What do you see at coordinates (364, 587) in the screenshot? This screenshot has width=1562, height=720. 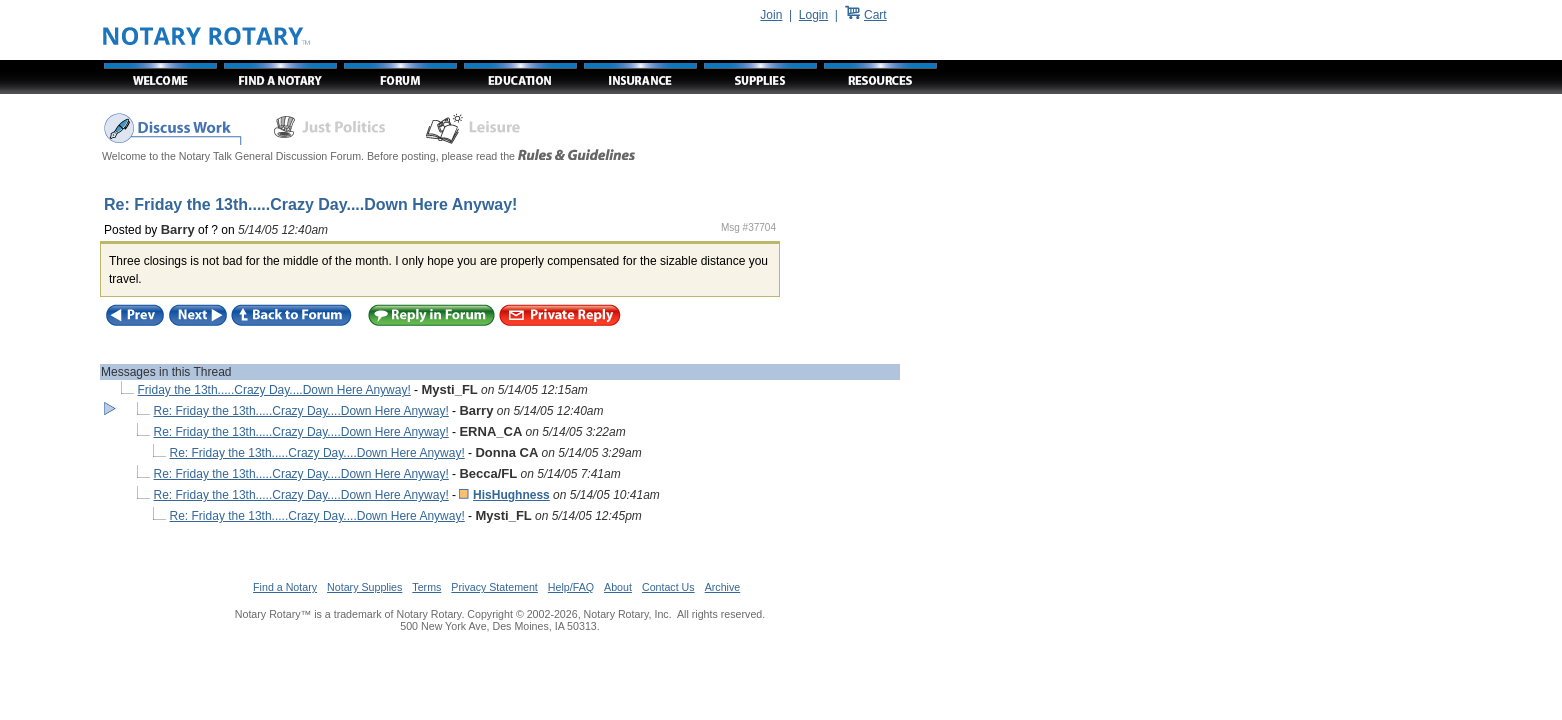 I see `Notary Supplies` at bounding box center [364, 587].